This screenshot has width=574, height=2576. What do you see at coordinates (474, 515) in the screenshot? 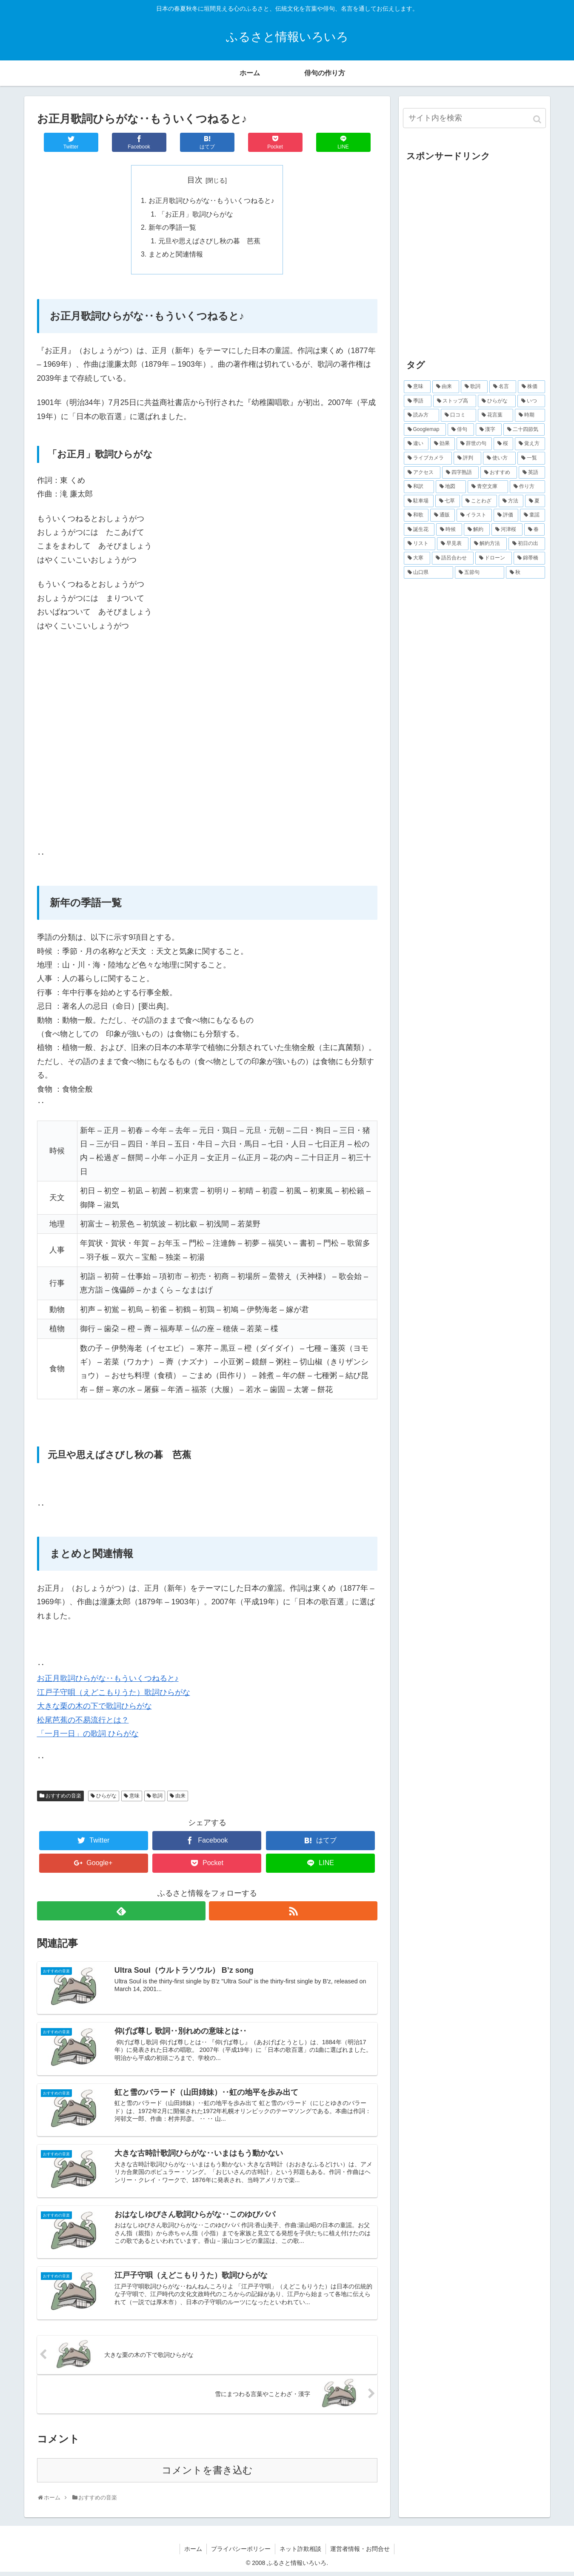
I see `[イラスト (5個の項目)]` at bounding box center [474, 515].